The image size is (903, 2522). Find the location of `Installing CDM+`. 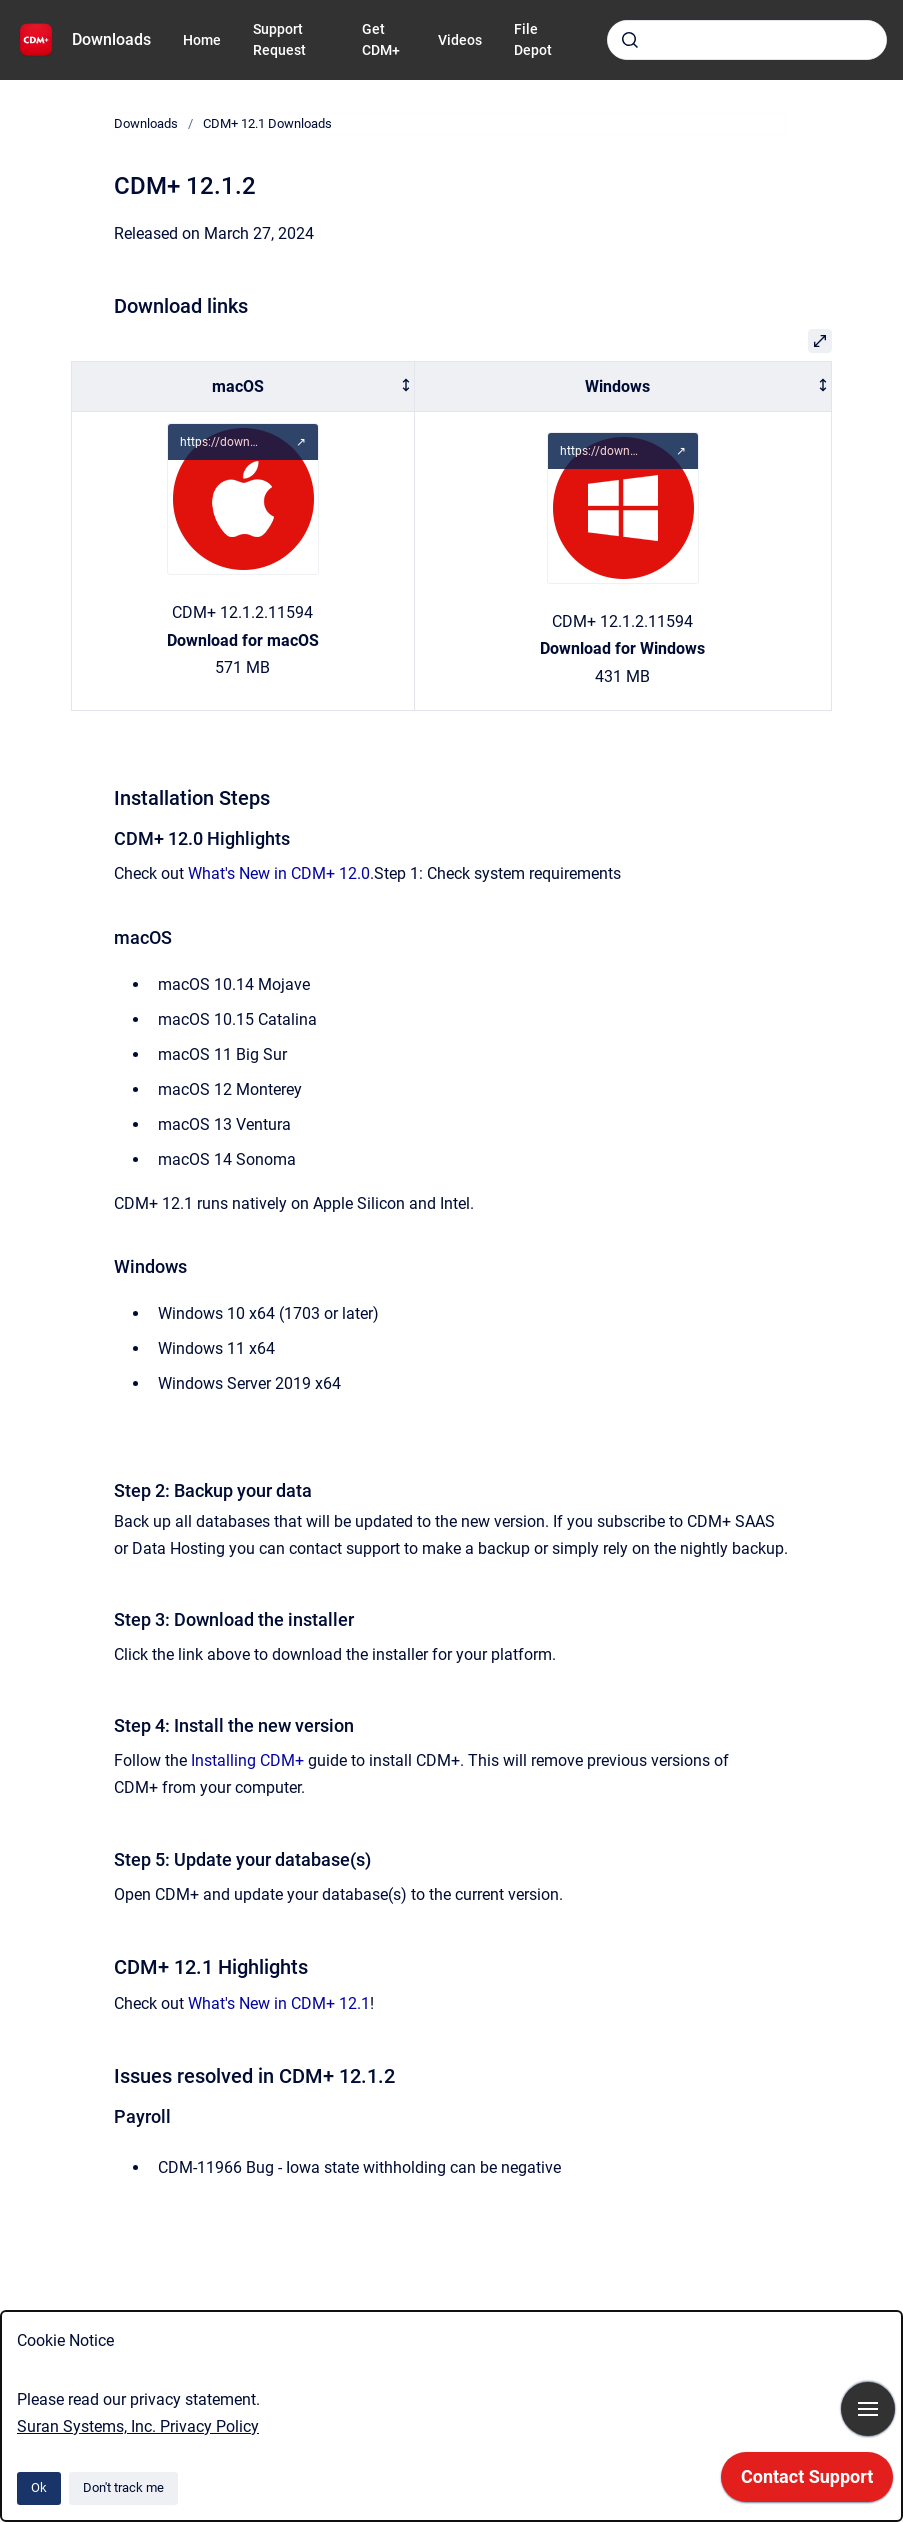

Installing CDM+ is located at coordinates (247, 1760).